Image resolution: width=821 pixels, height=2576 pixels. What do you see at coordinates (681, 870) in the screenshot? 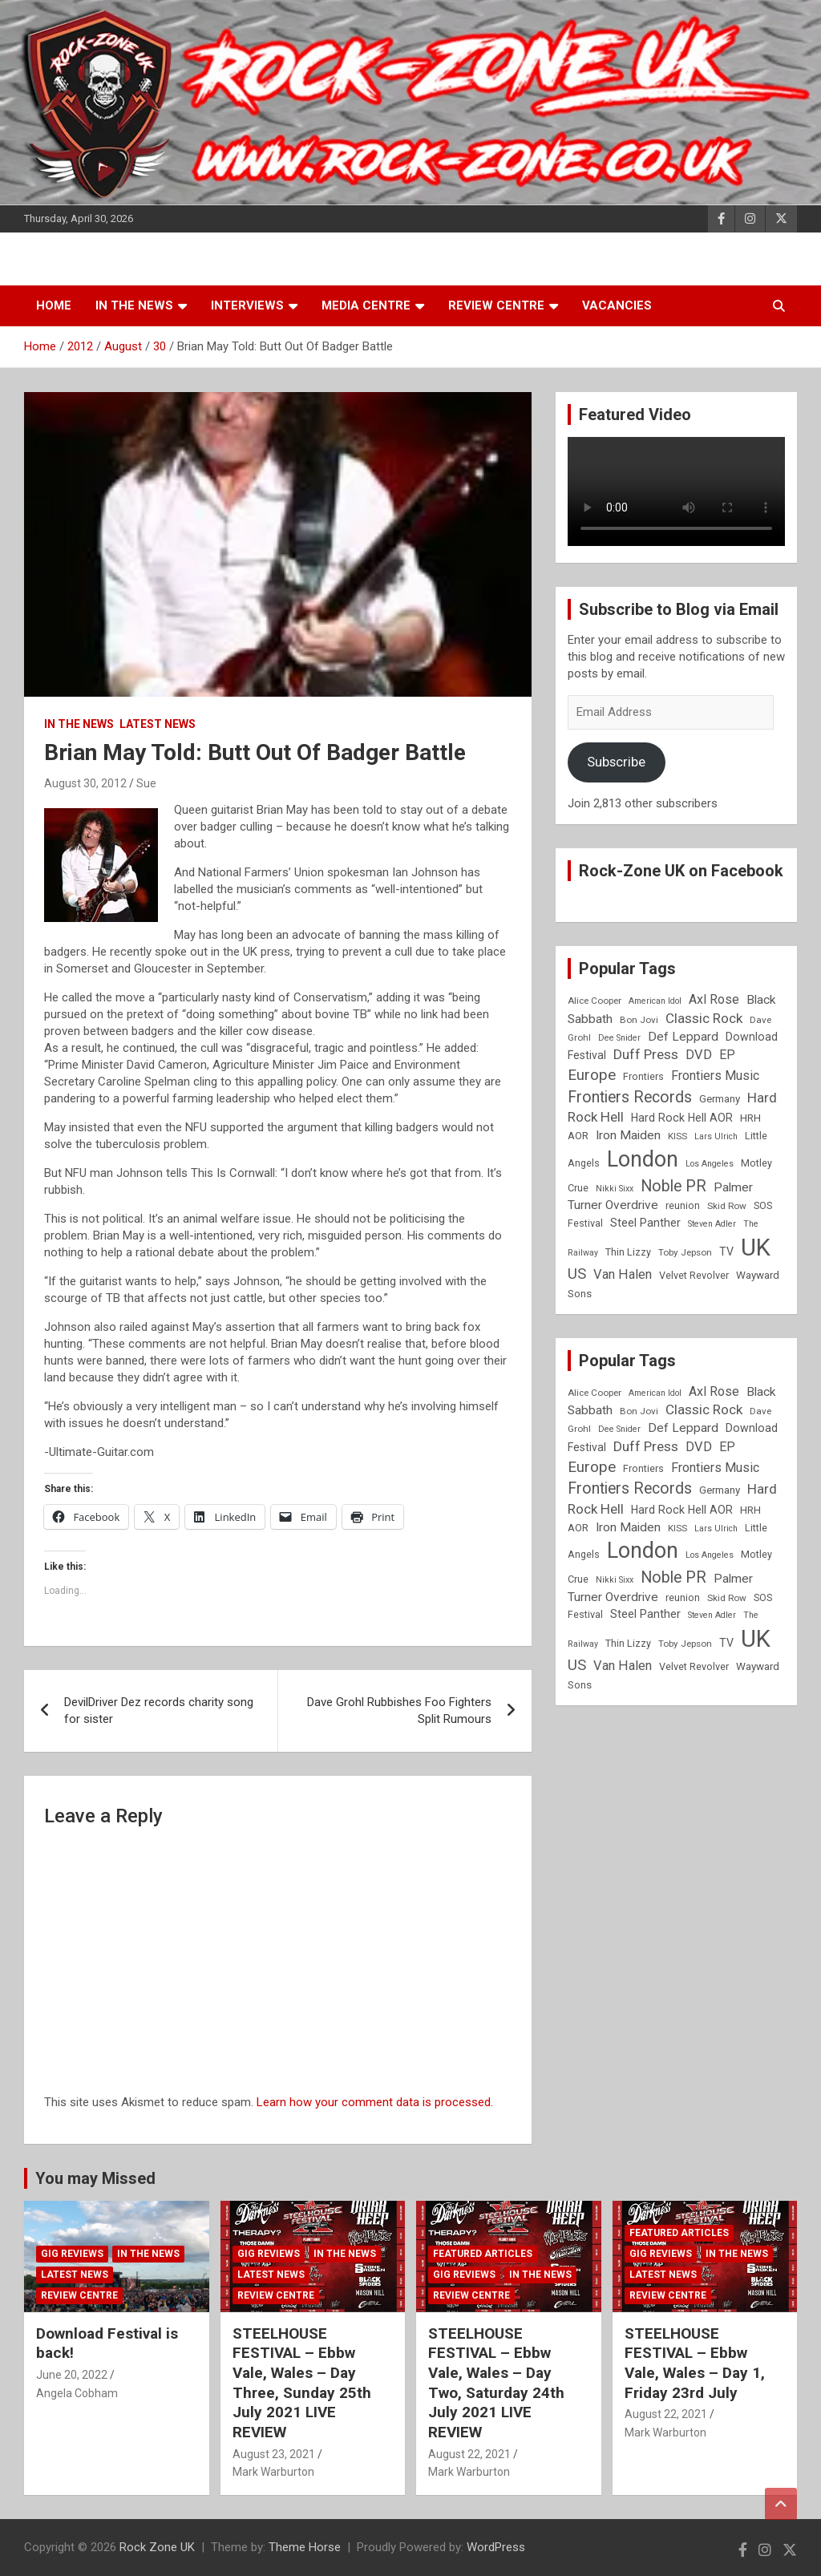
I see `Rock-Zone UK on Facebook` at bounding box center [681, 870].